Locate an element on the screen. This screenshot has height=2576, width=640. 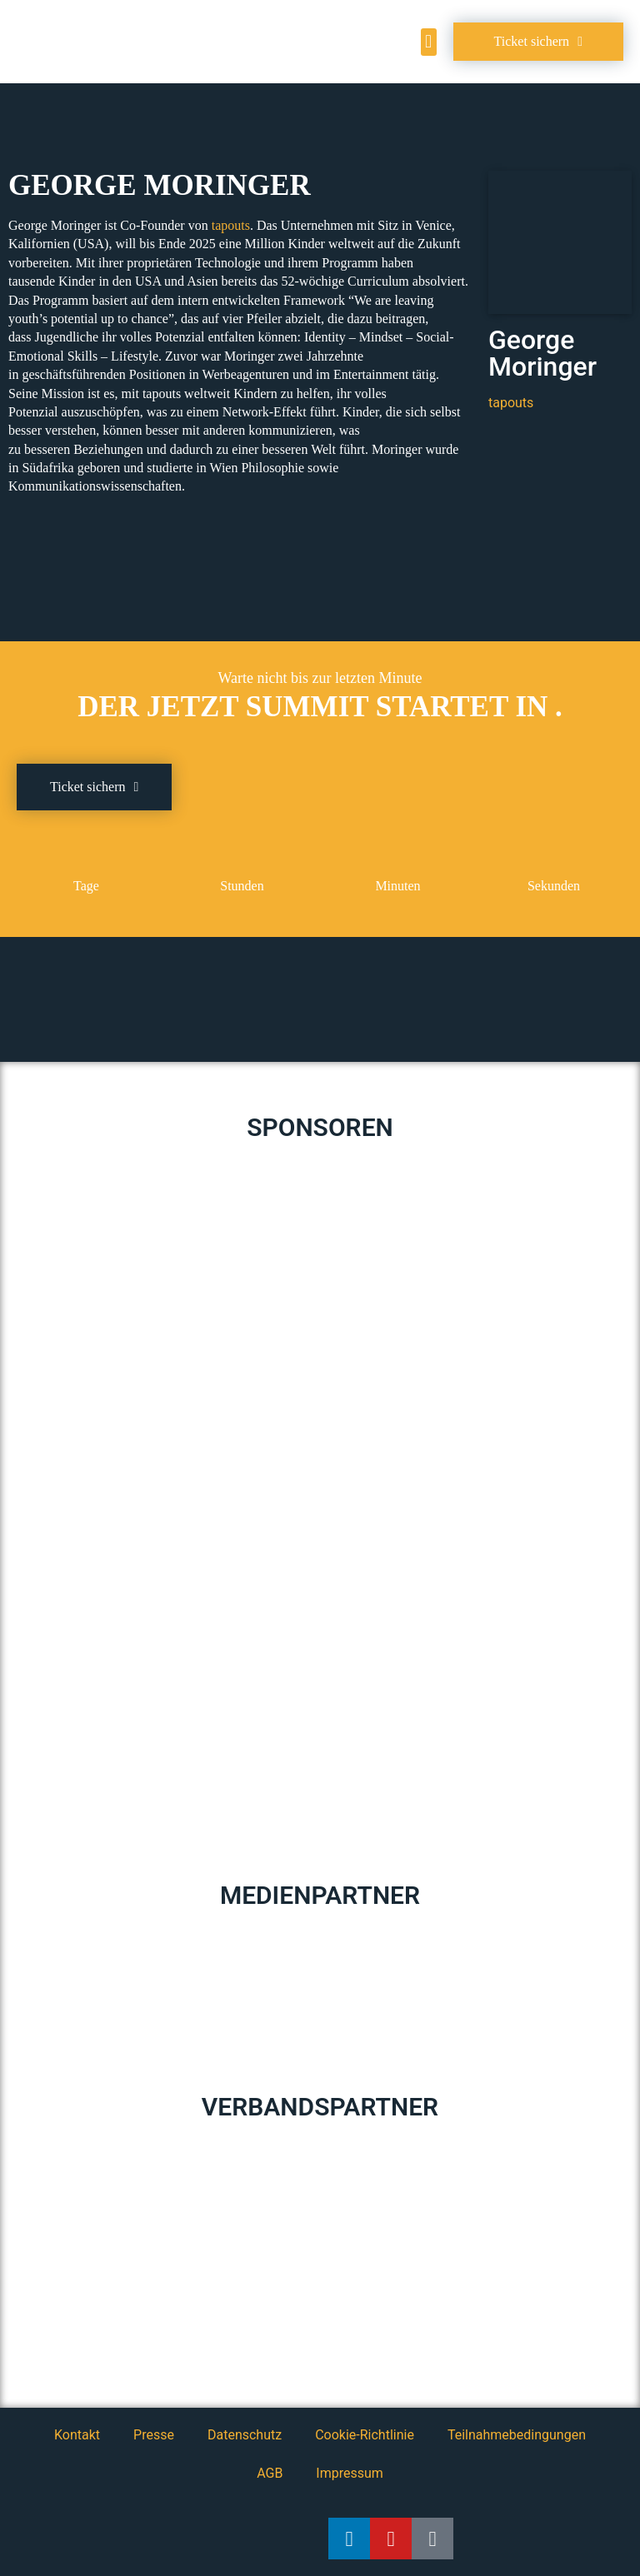
Impressum is located at coordinates (349, 2473).